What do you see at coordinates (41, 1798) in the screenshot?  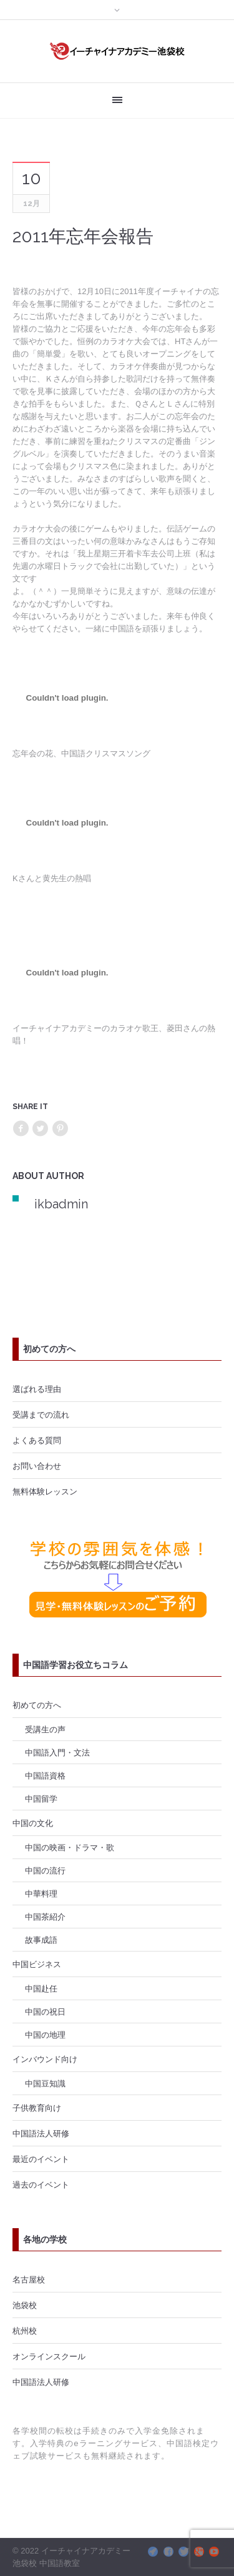 I see `中国留学` at bounding box center [41, 1798].